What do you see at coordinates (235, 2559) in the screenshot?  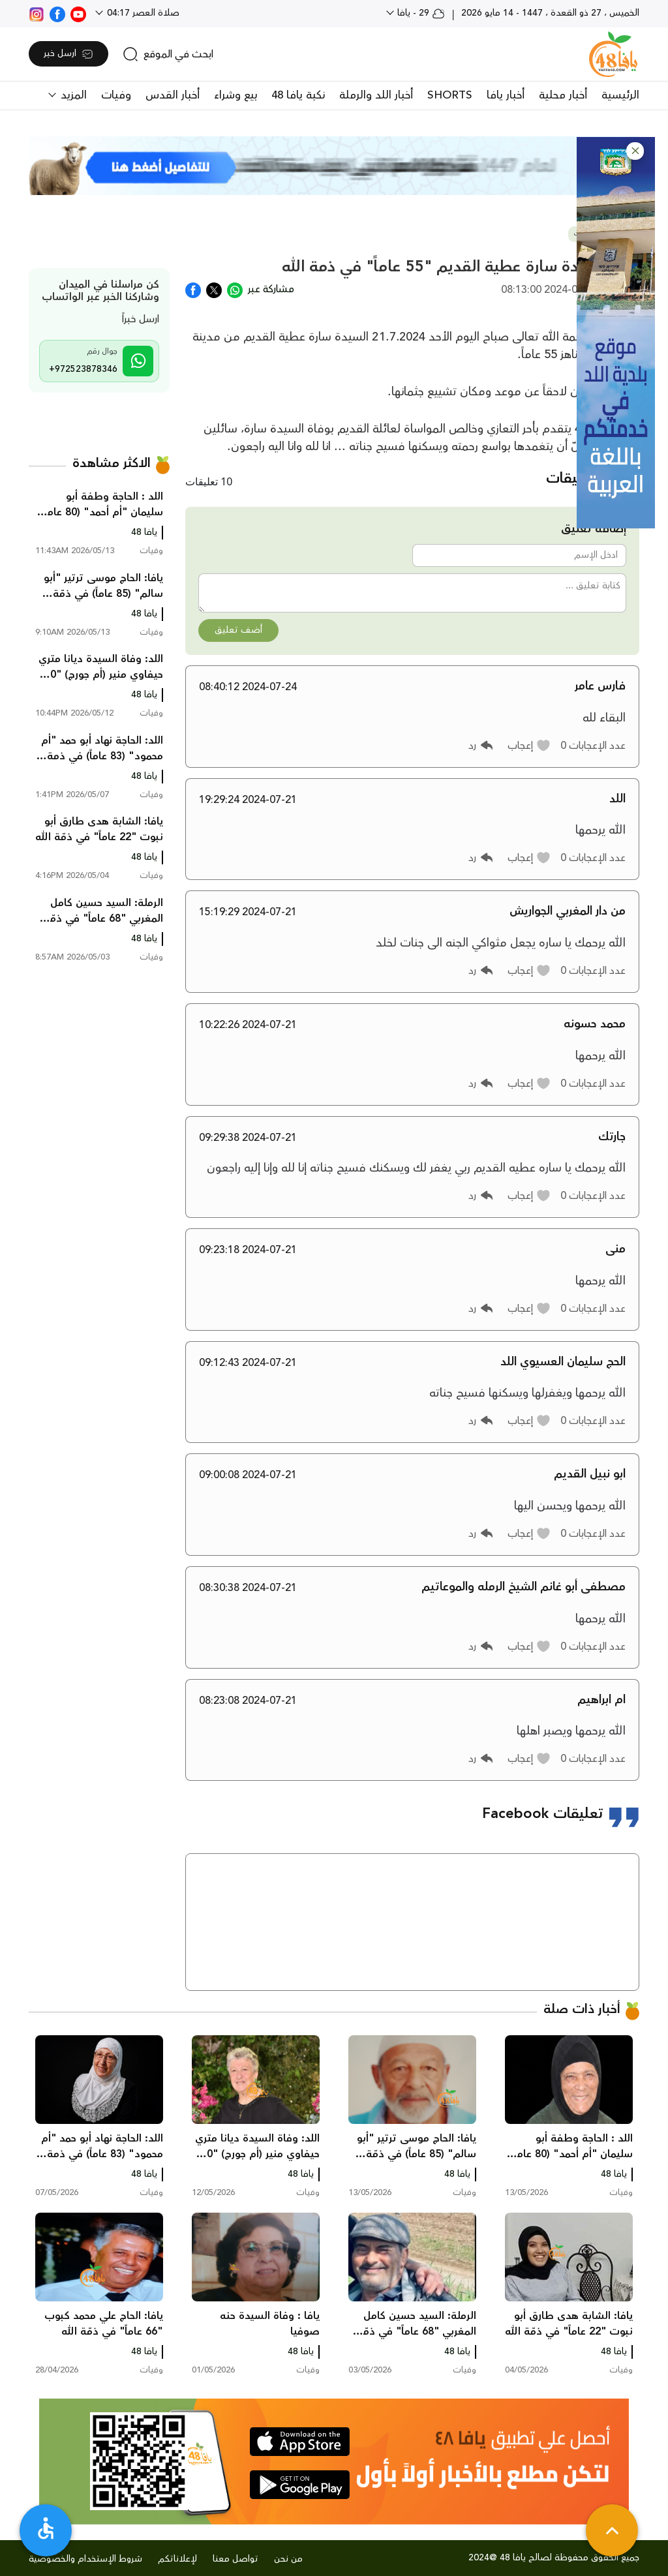 I see `تواصل معنا` at bounding box center [235, 2559].